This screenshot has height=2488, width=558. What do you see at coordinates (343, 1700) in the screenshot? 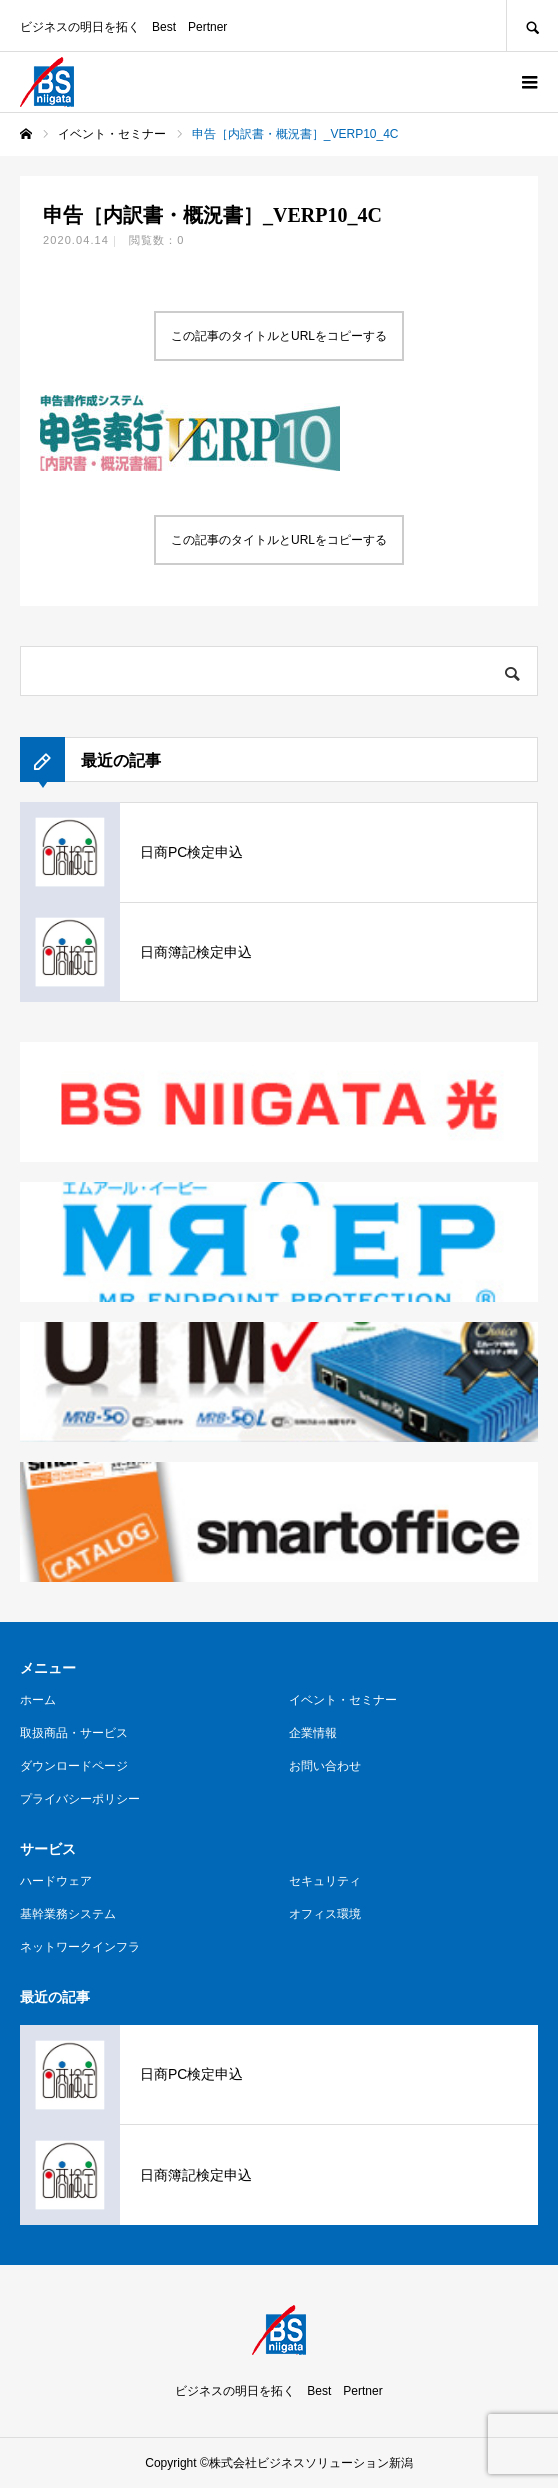
I see `イベント・セミナー` at bounding box center [343, 1700].